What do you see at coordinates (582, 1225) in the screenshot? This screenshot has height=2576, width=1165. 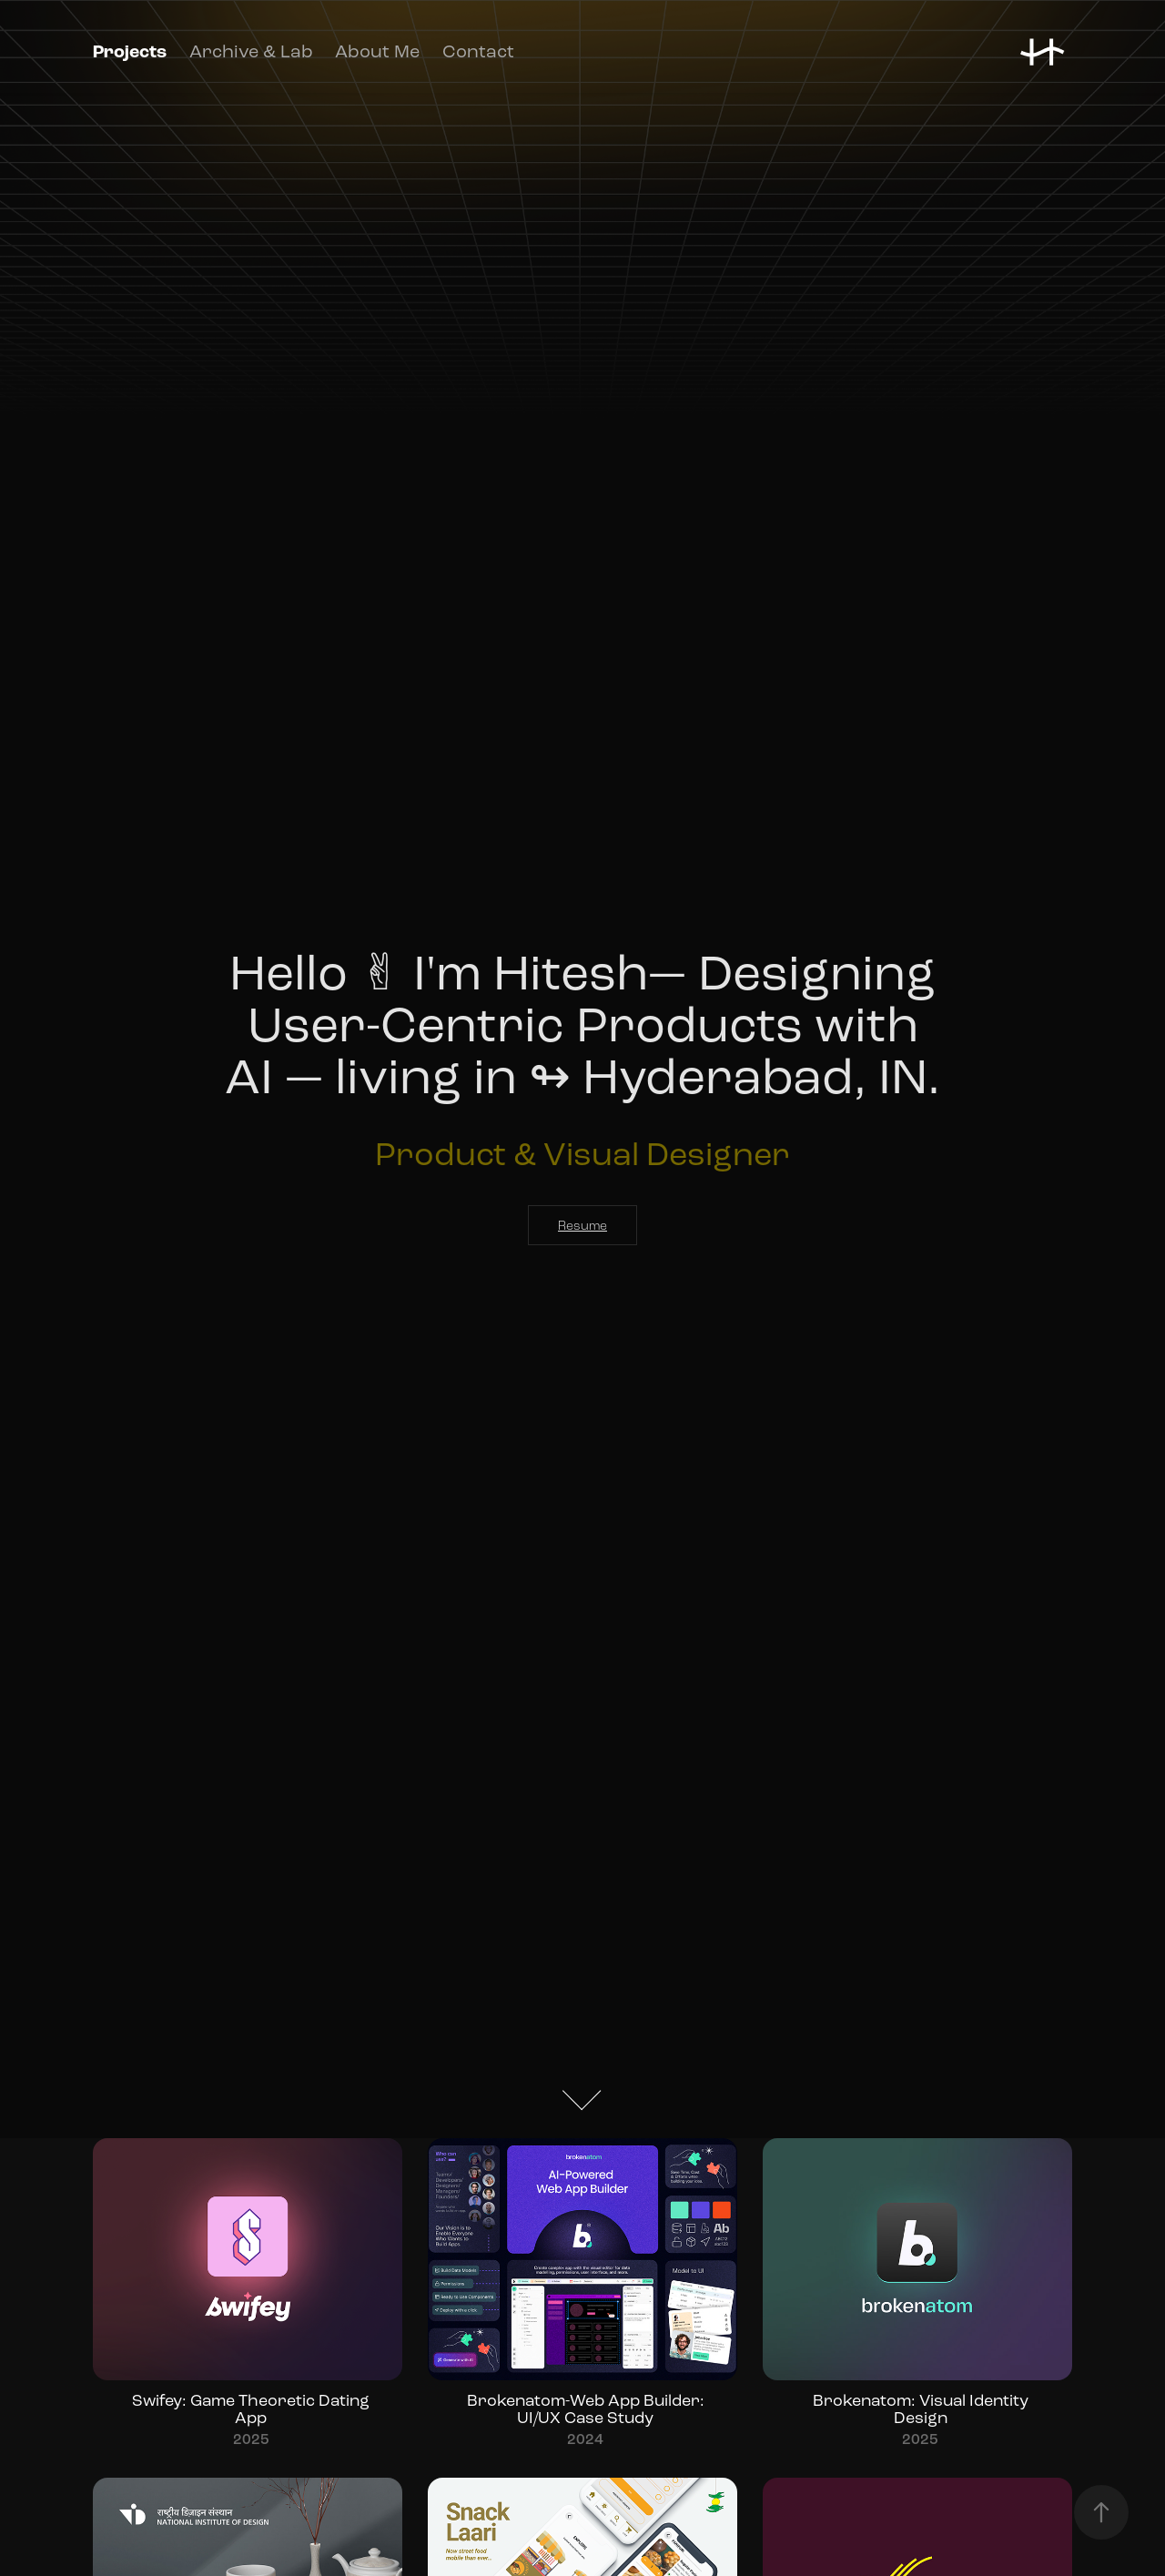 I see `Resume` at bounding box center [582, 1225].